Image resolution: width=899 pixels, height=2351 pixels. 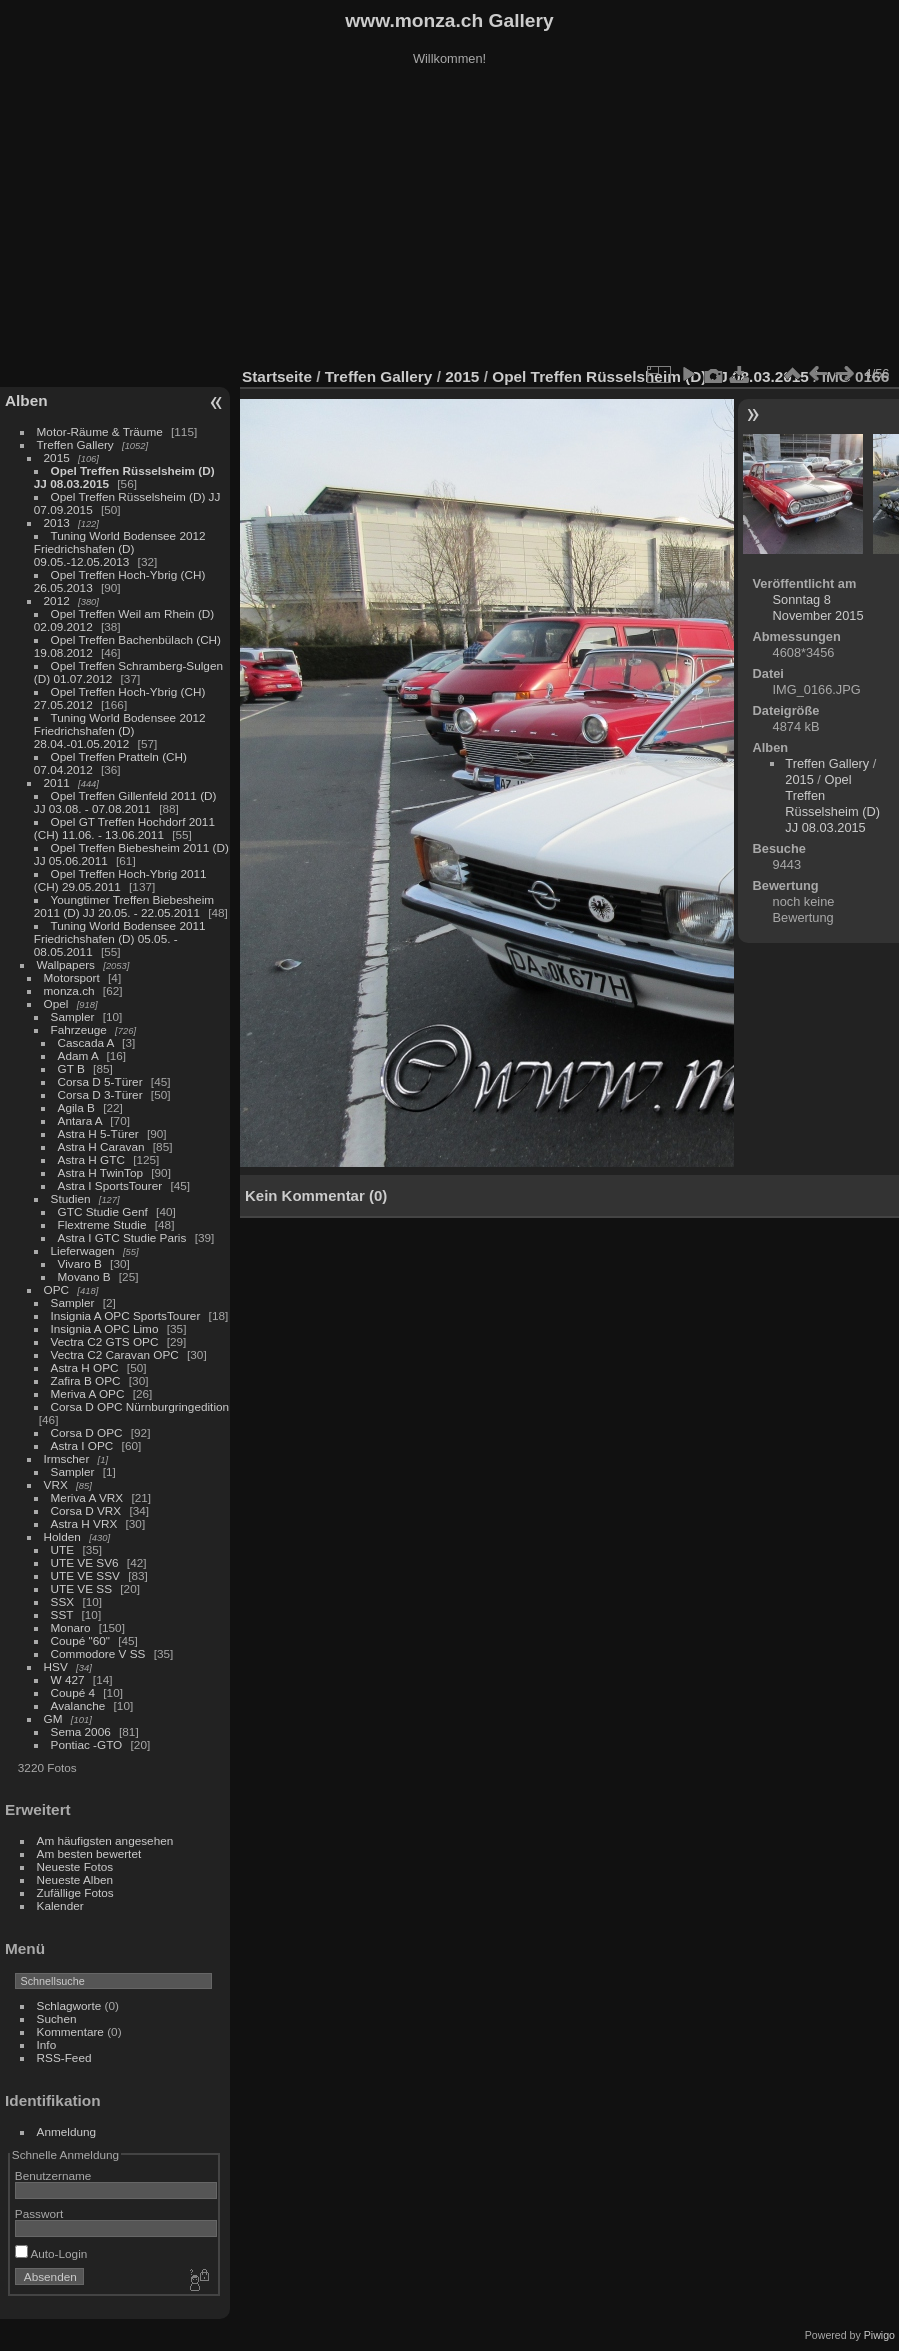 What do you see at coordinates (57, 522) in the screenshot?
I see `2013` at bounding box center [57, 522].